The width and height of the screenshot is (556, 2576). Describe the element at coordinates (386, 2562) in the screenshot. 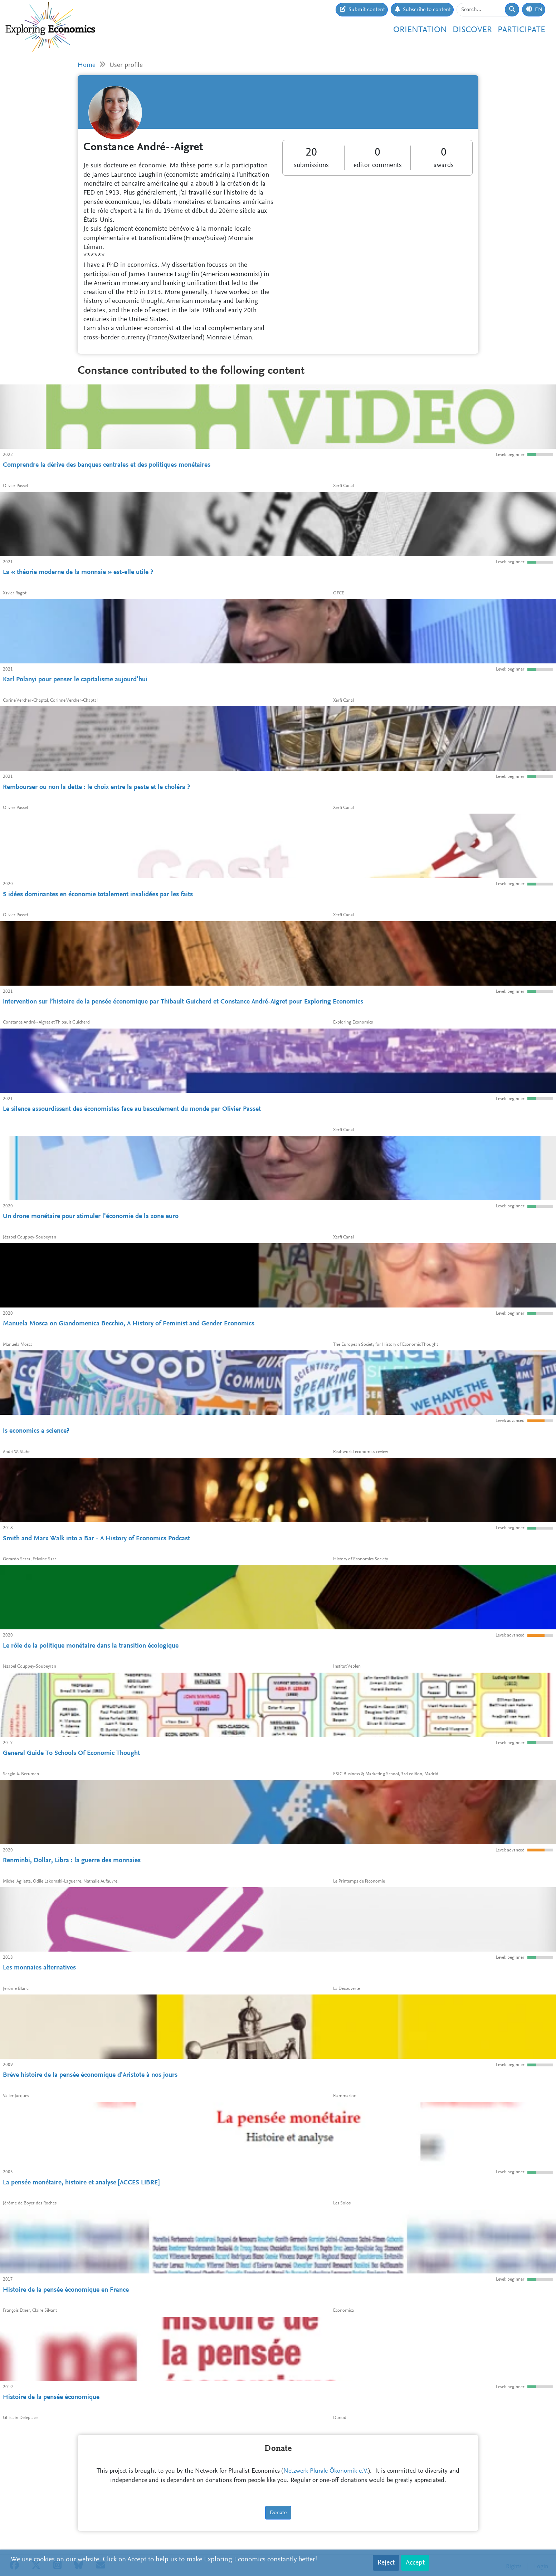

I see `Reject` at that location.